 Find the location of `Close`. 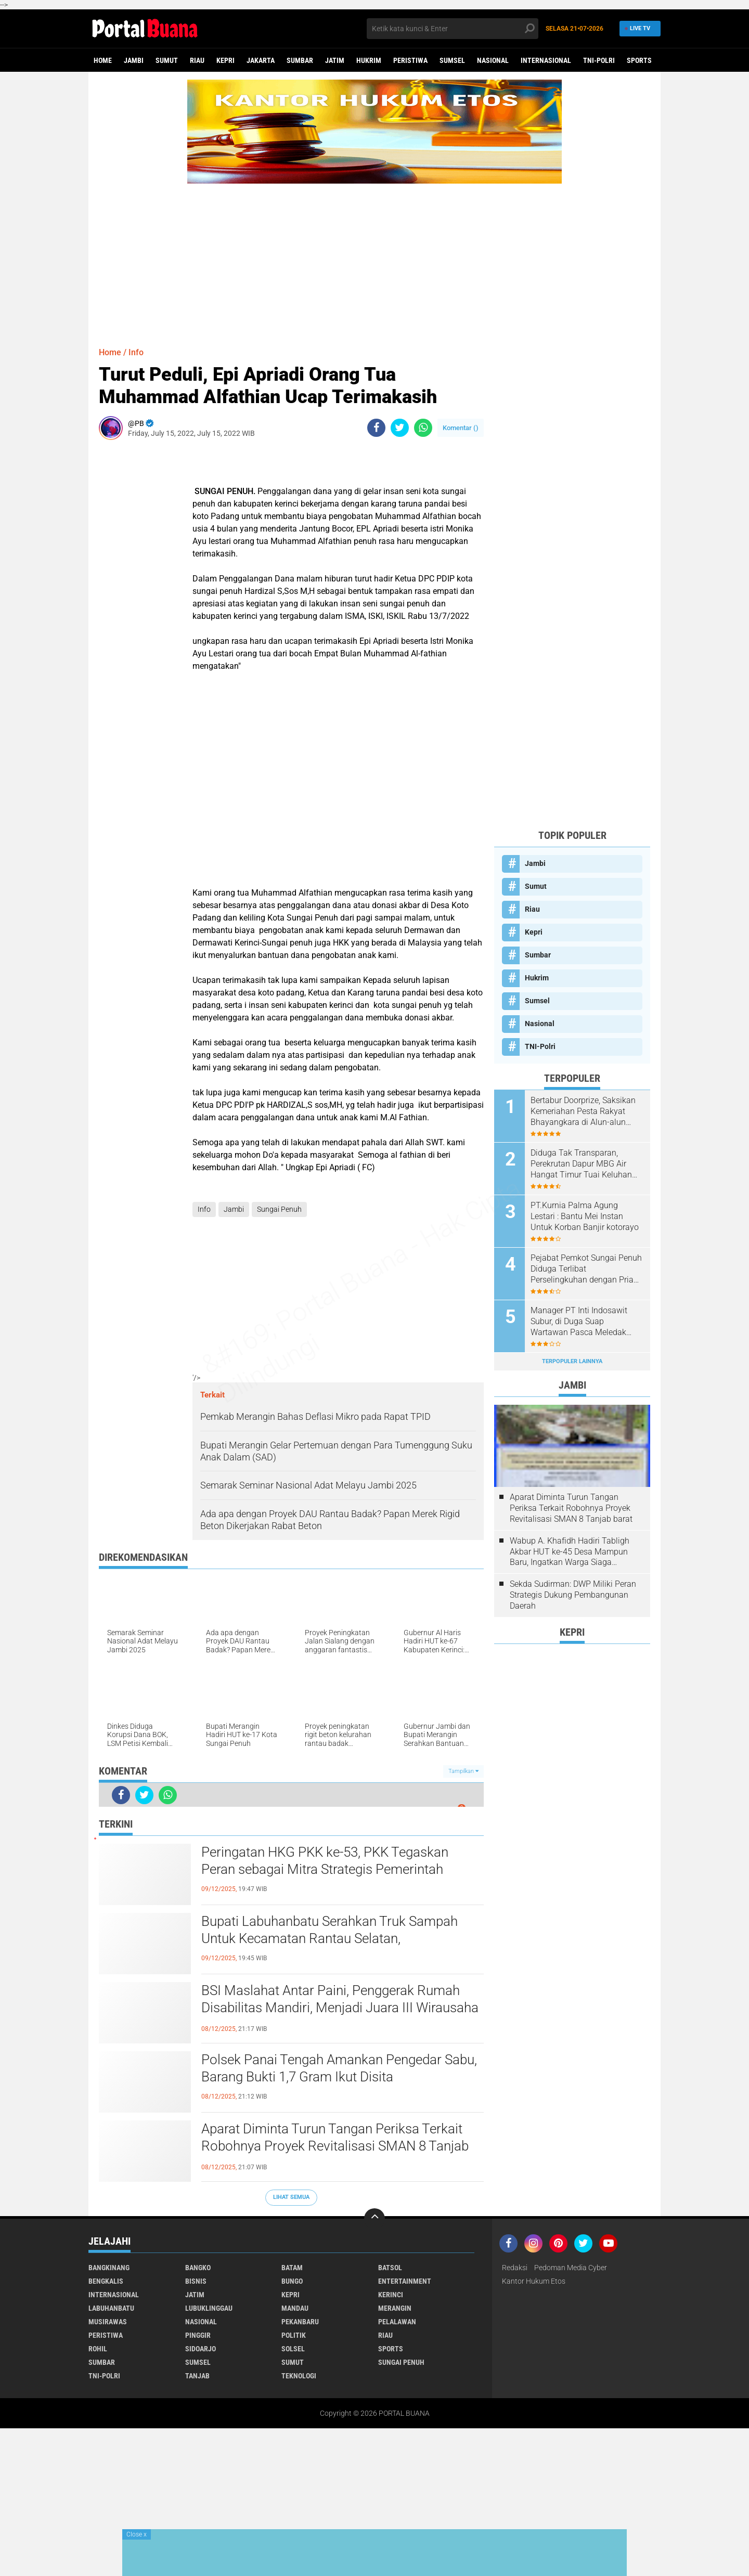

Close is located at coordinates (136, 2534).